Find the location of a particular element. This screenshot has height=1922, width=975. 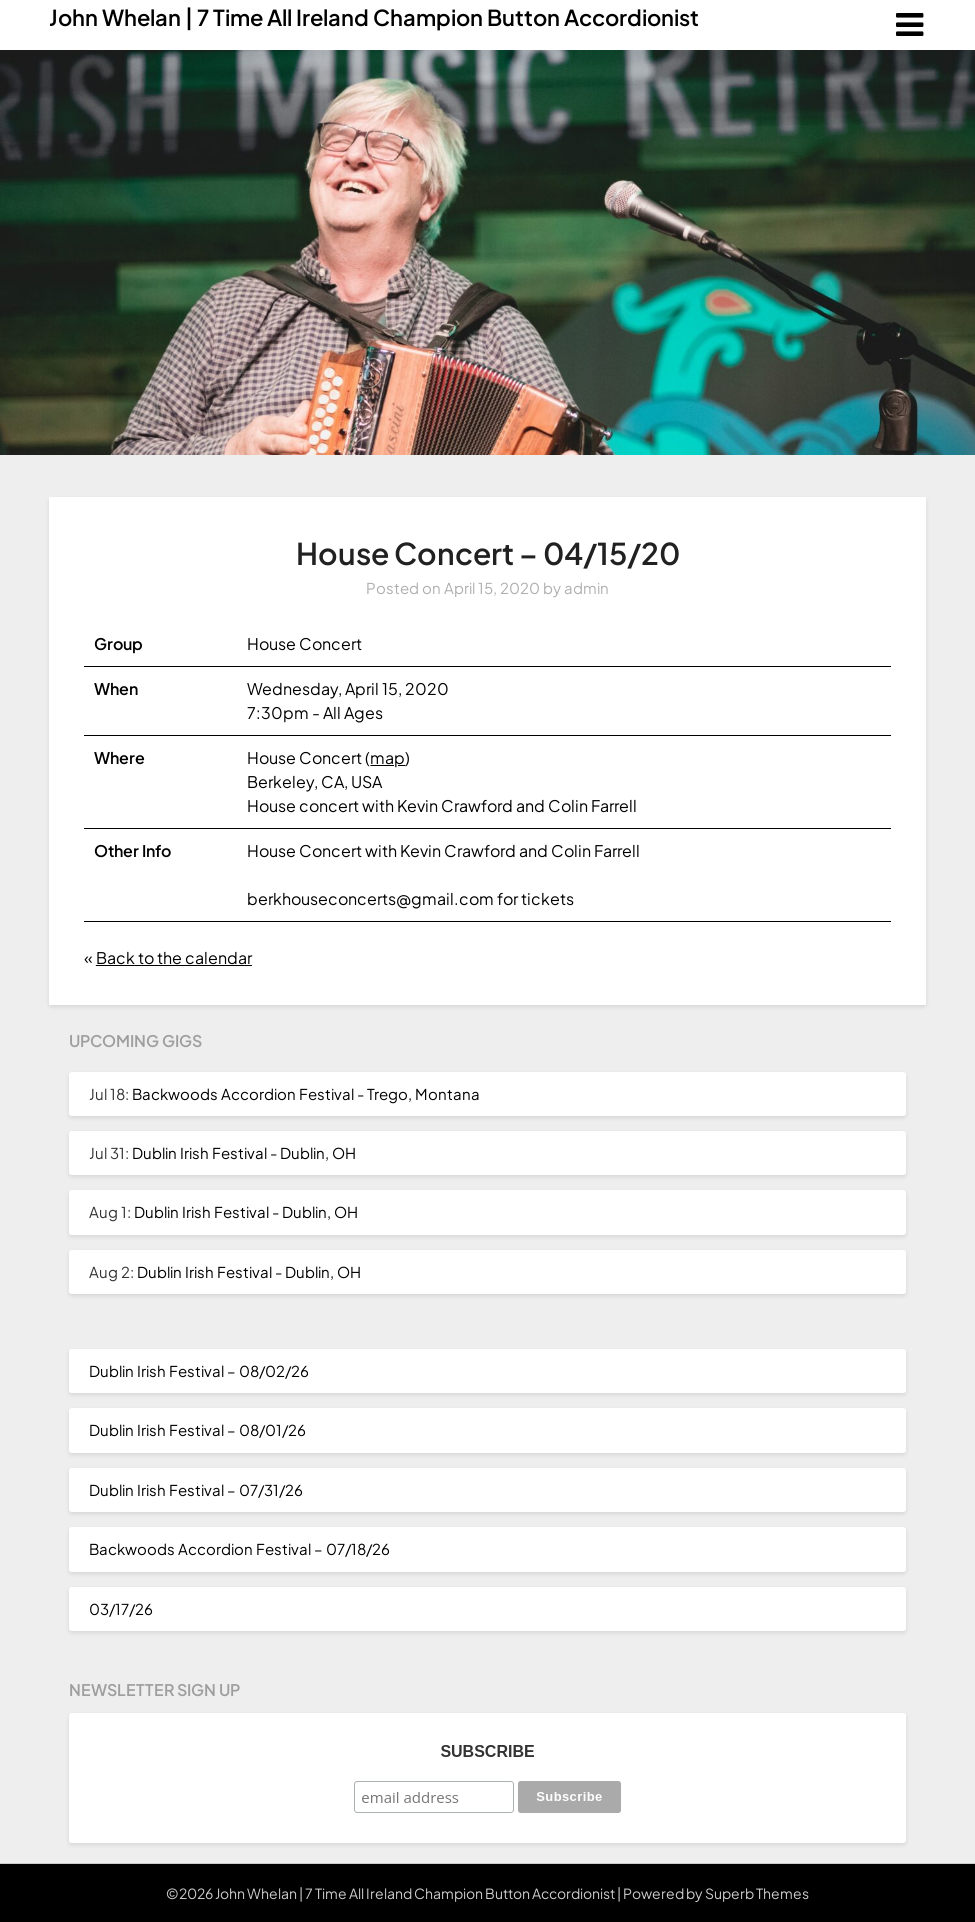

Backwoods Accordion Festival – 07/18/26 is located at coordinates (239, 1548).